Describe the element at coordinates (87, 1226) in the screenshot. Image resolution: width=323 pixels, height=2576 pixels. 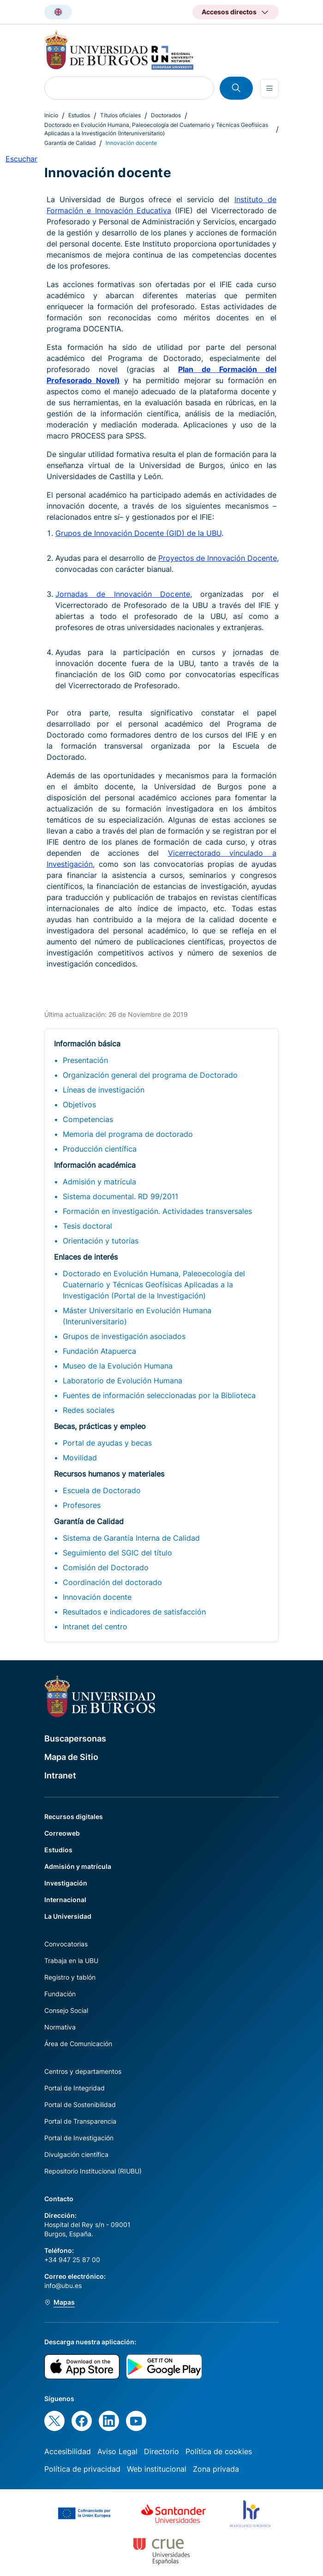
I see `Tesis doctoral` at that location.